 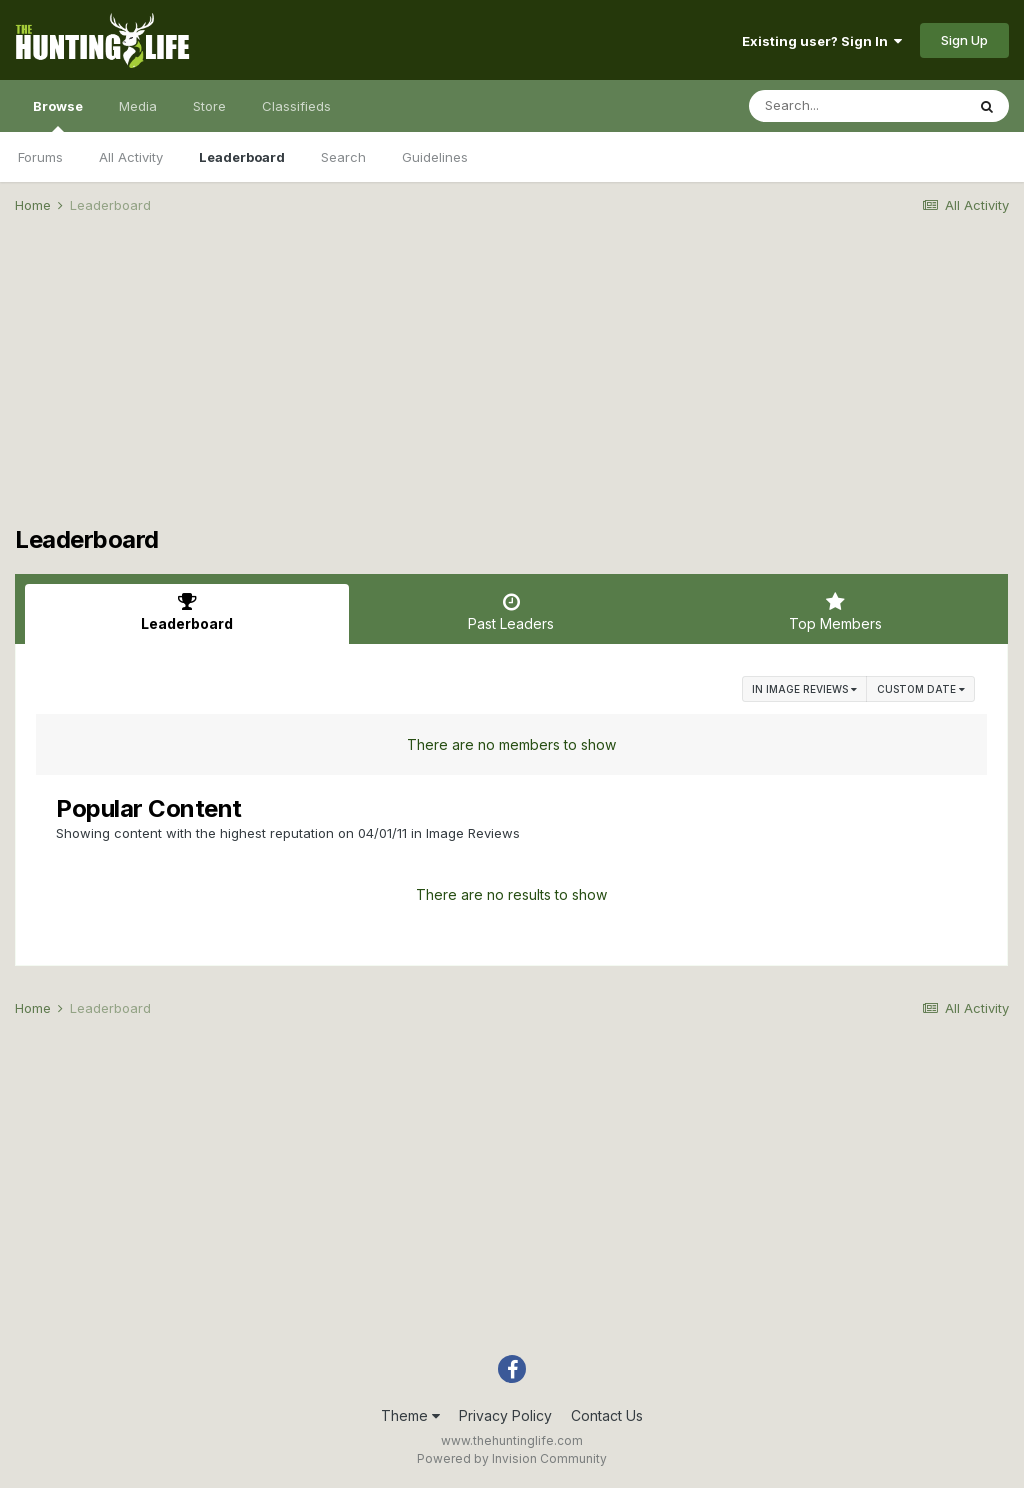 What do you see at coordinates (857, 106) in the screenshot?
I see `[Search]` at bounding box center [857, 106].